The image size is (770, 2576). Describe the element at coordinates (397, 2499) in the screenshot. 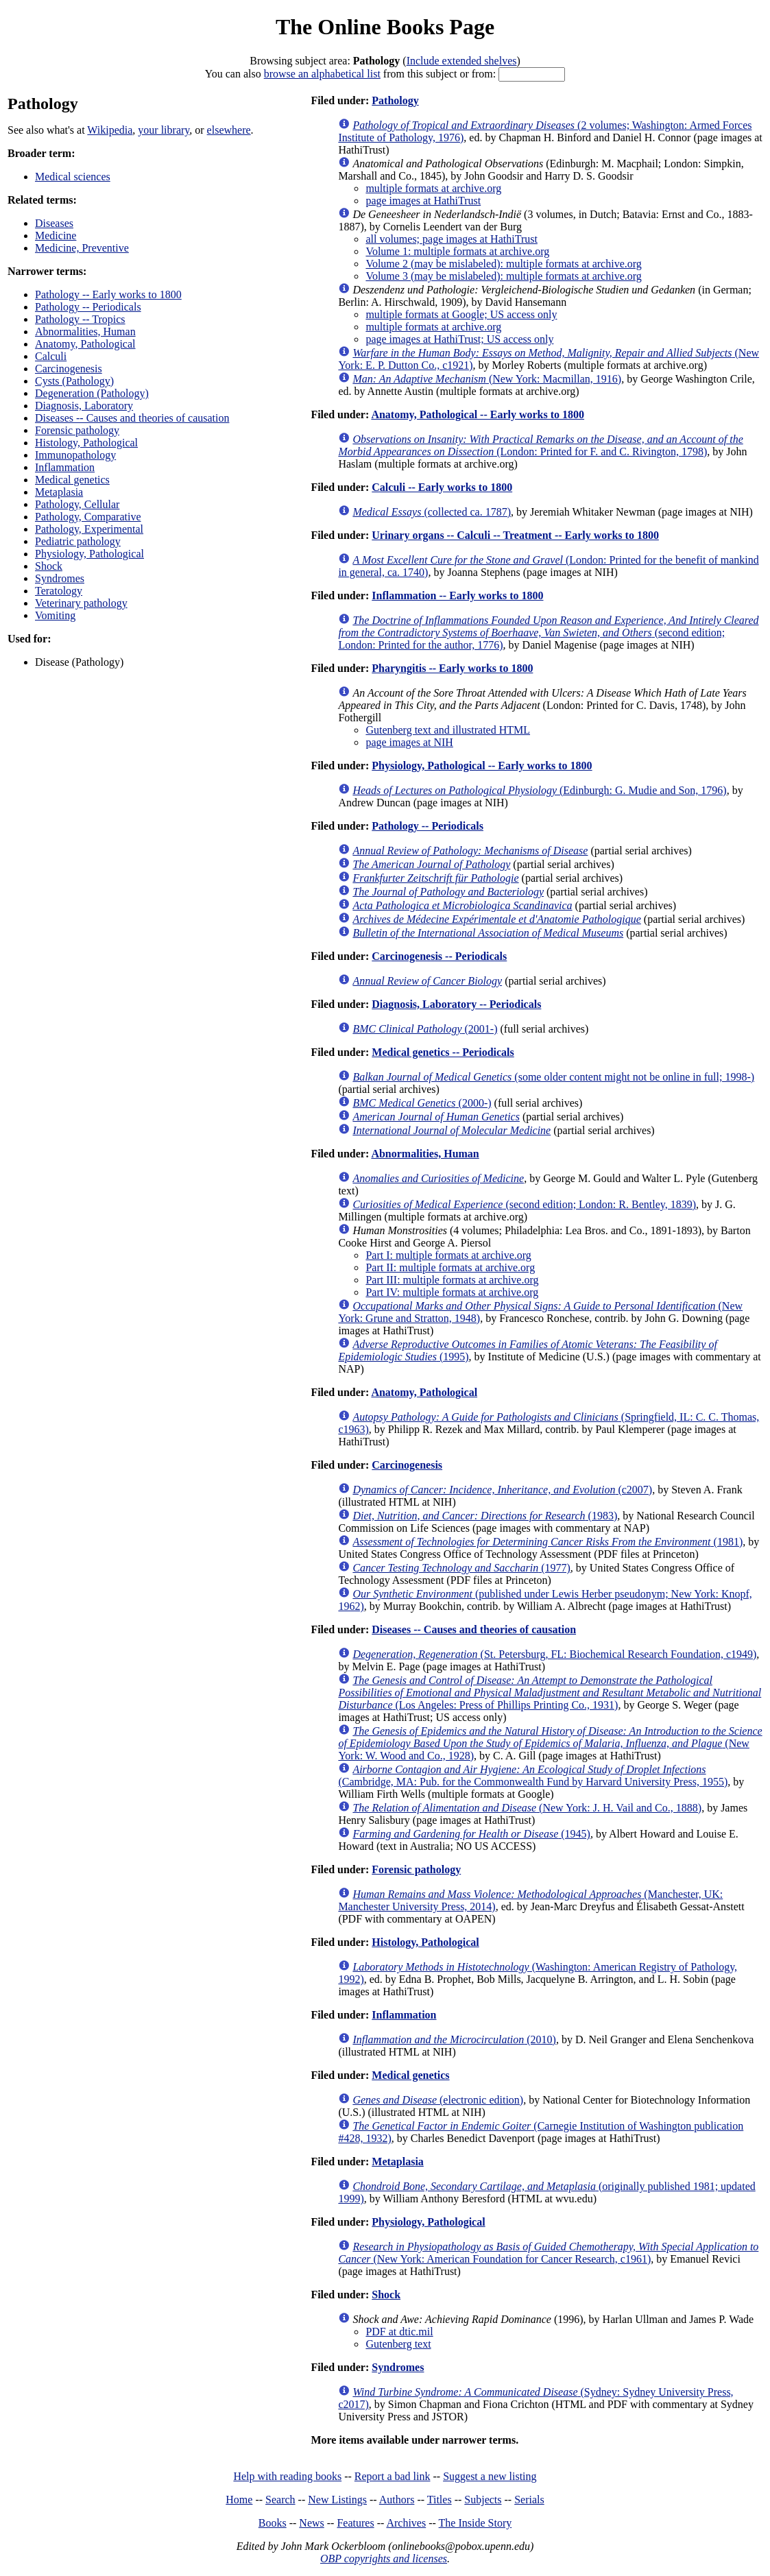

I see `Authors` at that location.